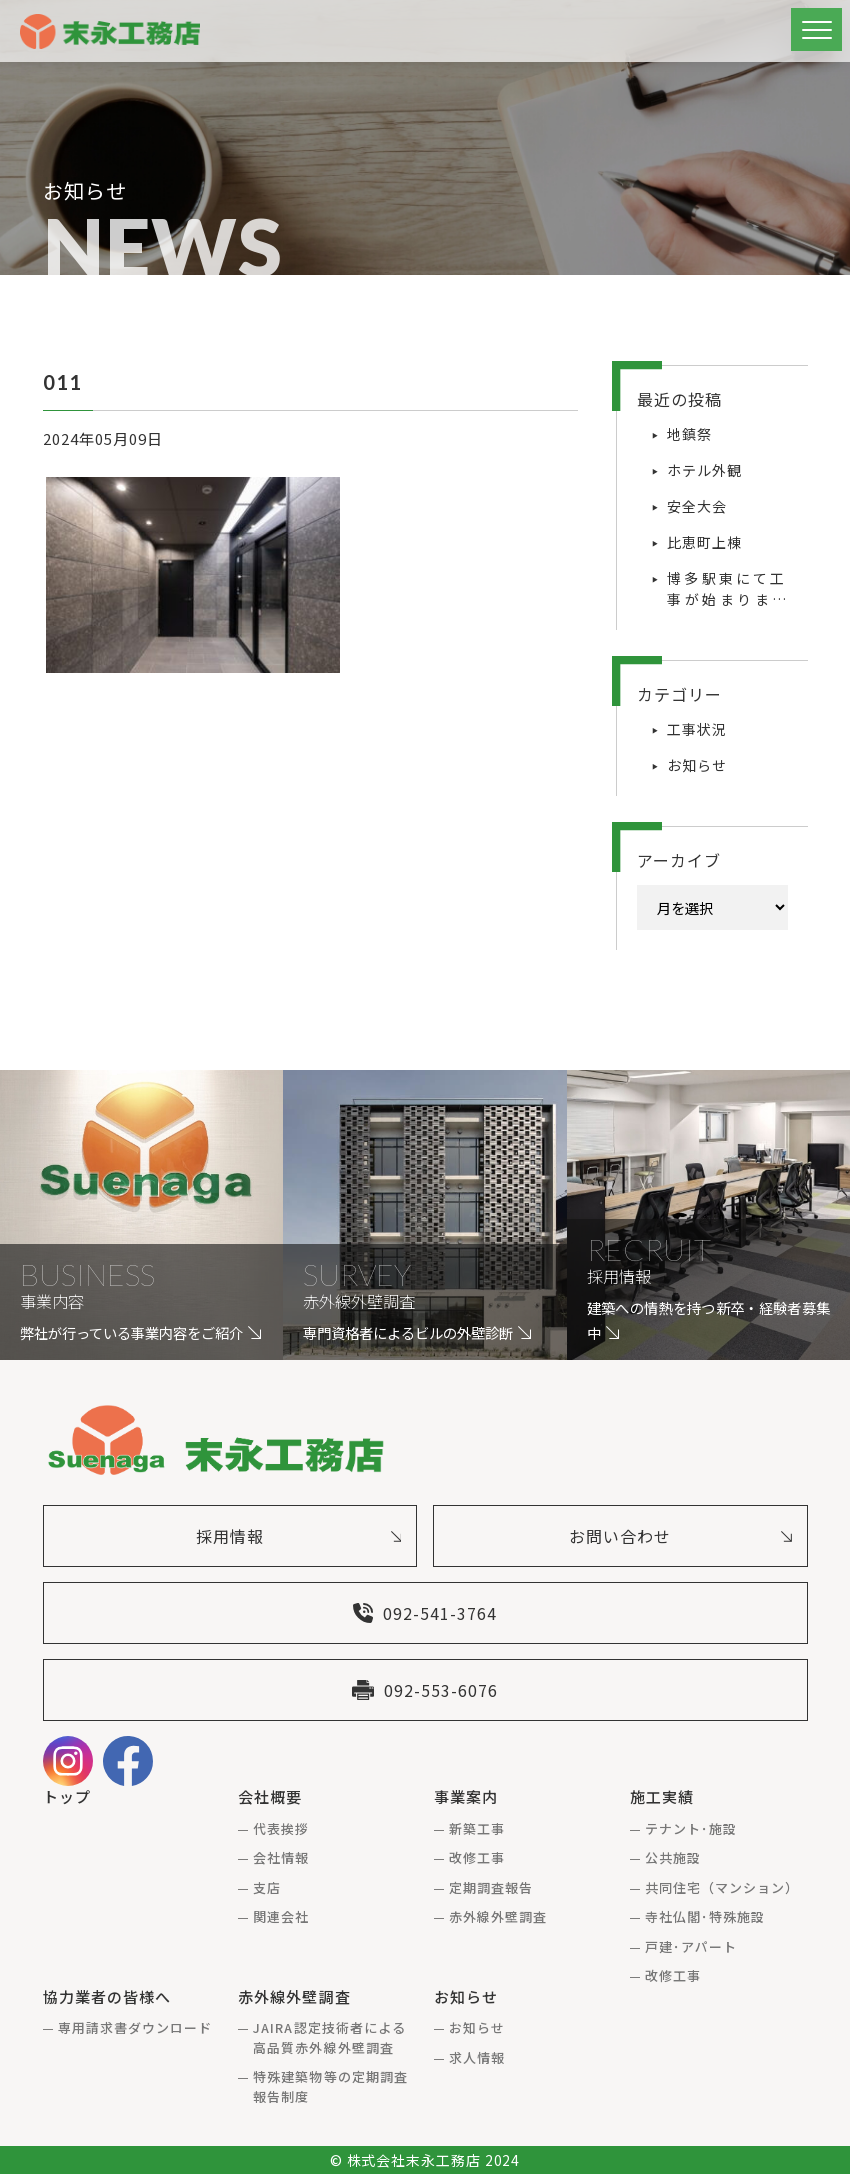  What do you see at coordinates (691, 1828) in the screenshot?
I see `テナント･施設` at bounding box center [691, 1828].